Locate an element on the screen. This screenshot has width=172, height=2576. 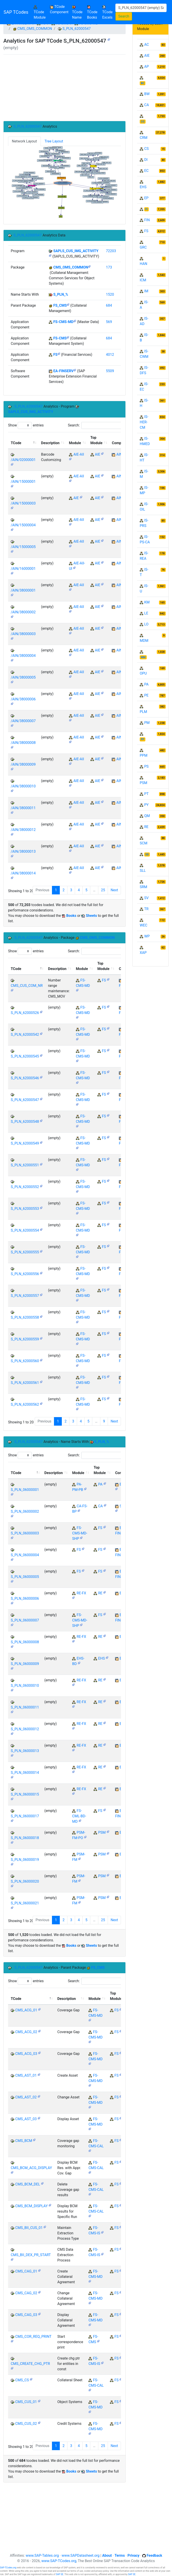
AIE-AII is located at coordinates (78, 454).